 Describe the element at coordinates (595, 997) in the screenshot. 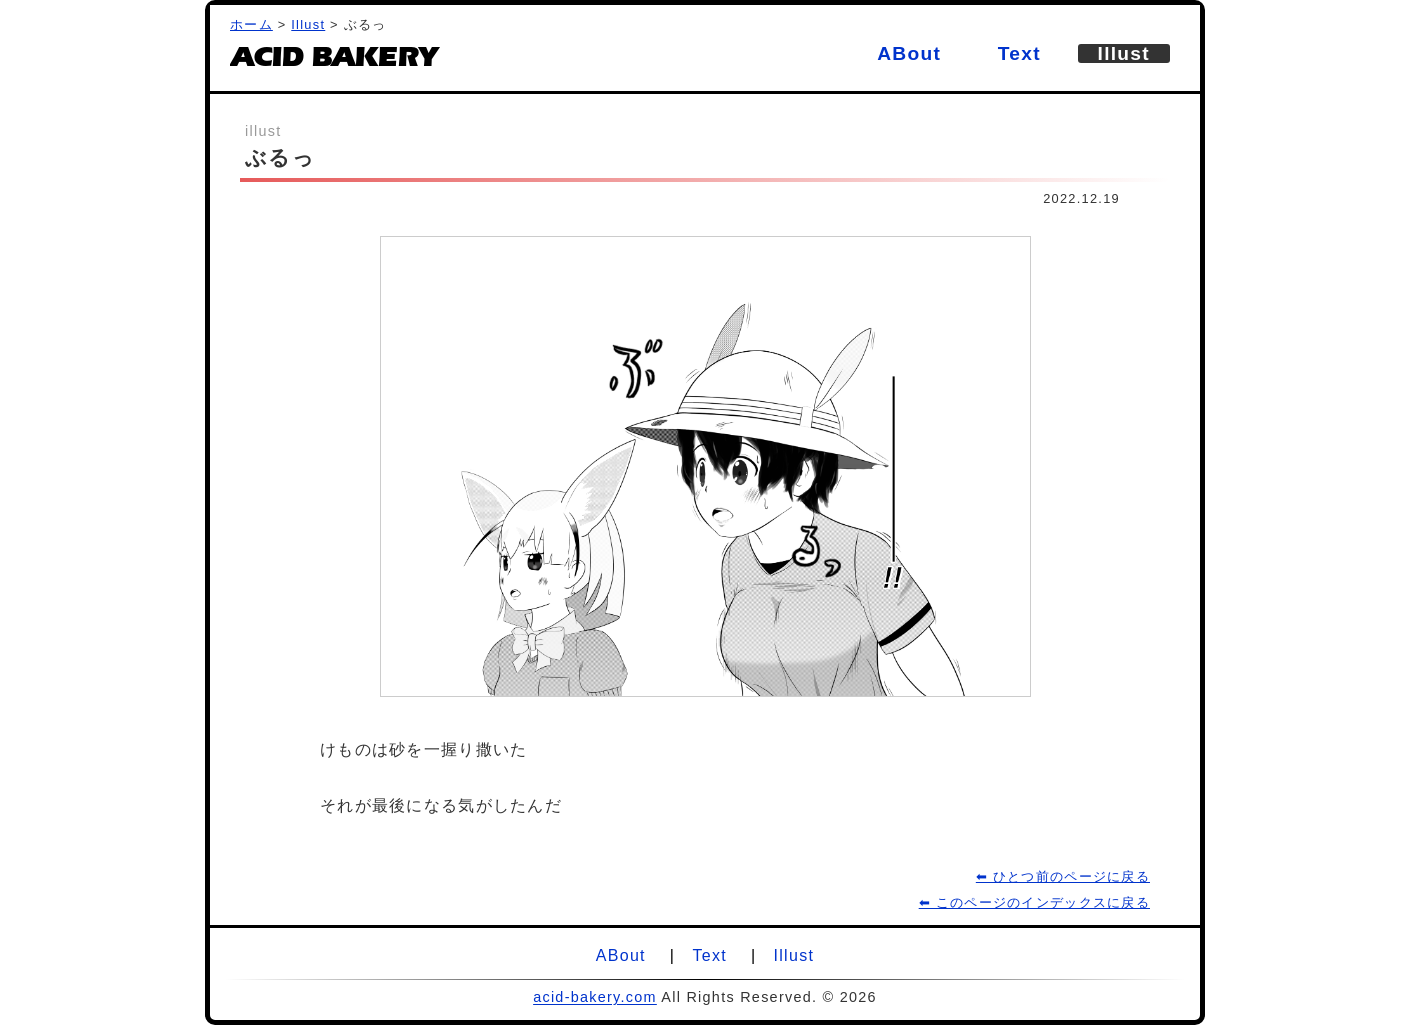

I see `acid-bakery.com` at that location.